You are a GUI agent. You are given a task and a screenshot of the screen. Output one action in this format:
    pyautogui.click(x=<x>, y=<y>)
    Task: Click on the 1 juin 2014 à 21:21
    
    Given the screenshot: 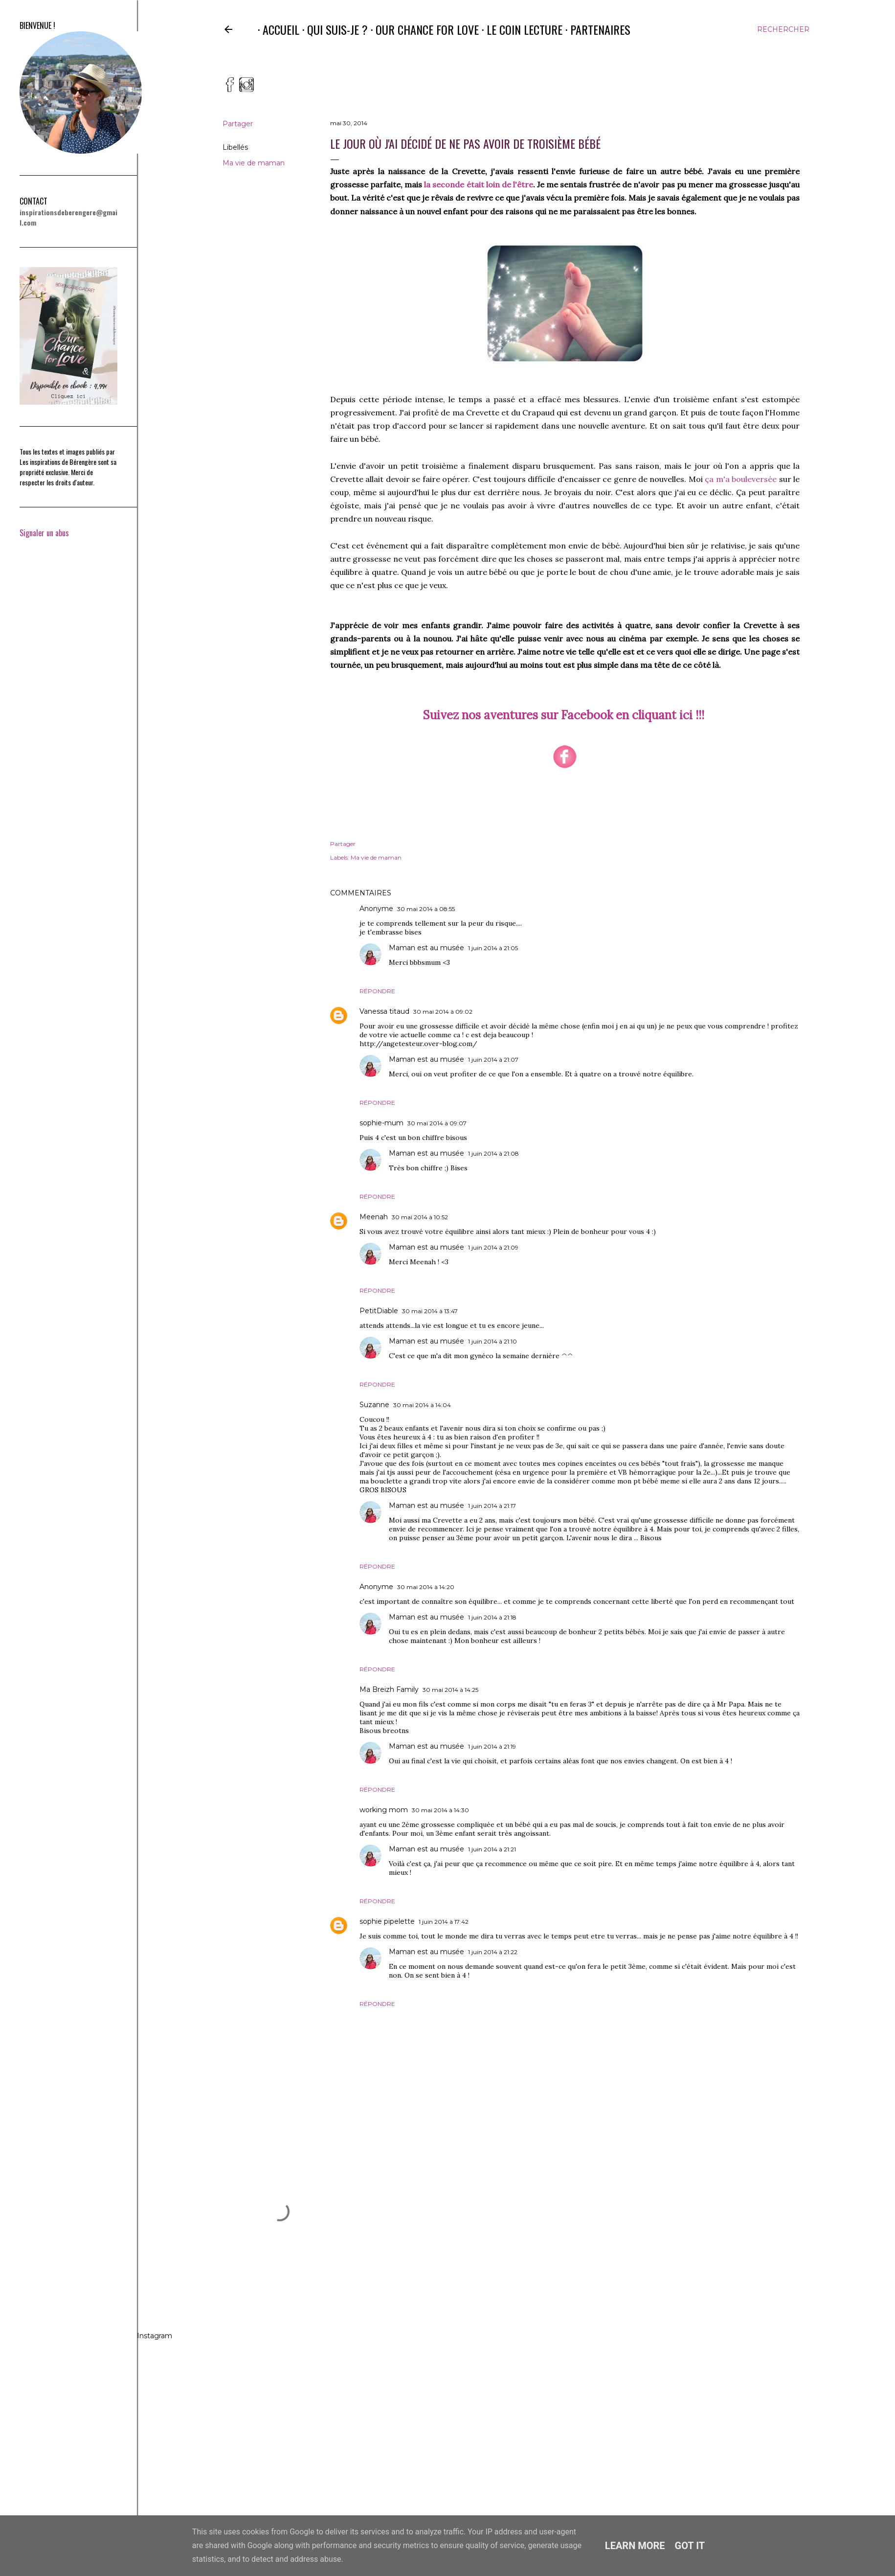 What is the action you would take?
    pyautogui.click(x=492, y=1849)
    